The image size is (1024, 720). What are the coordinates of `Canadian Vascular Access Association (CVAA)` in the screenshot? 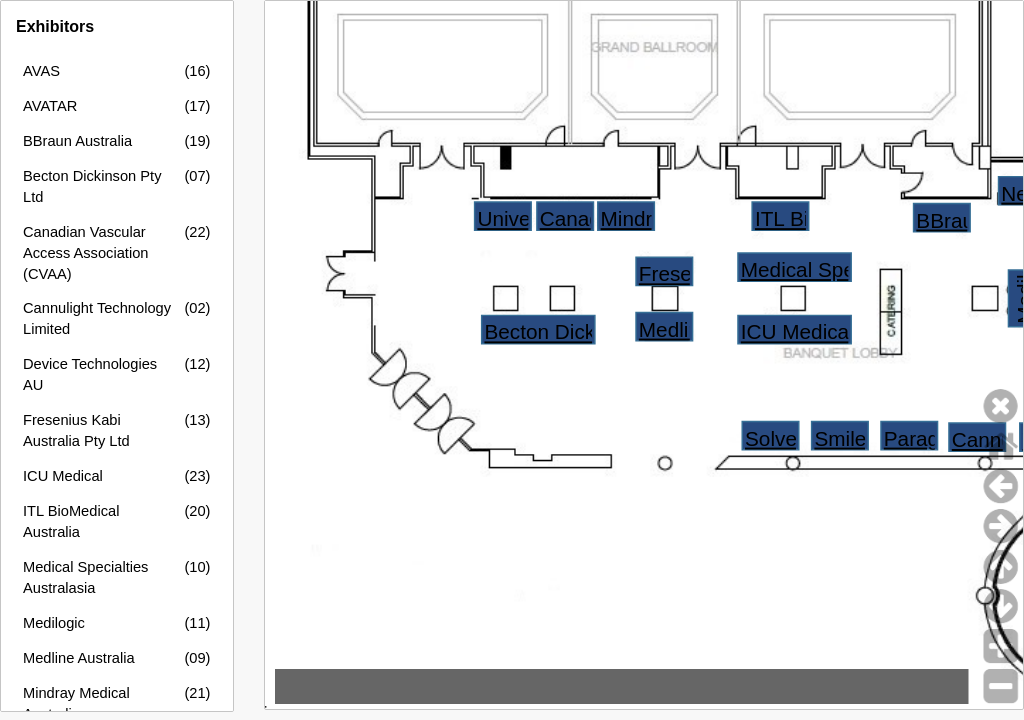 It's located at (85, 253).